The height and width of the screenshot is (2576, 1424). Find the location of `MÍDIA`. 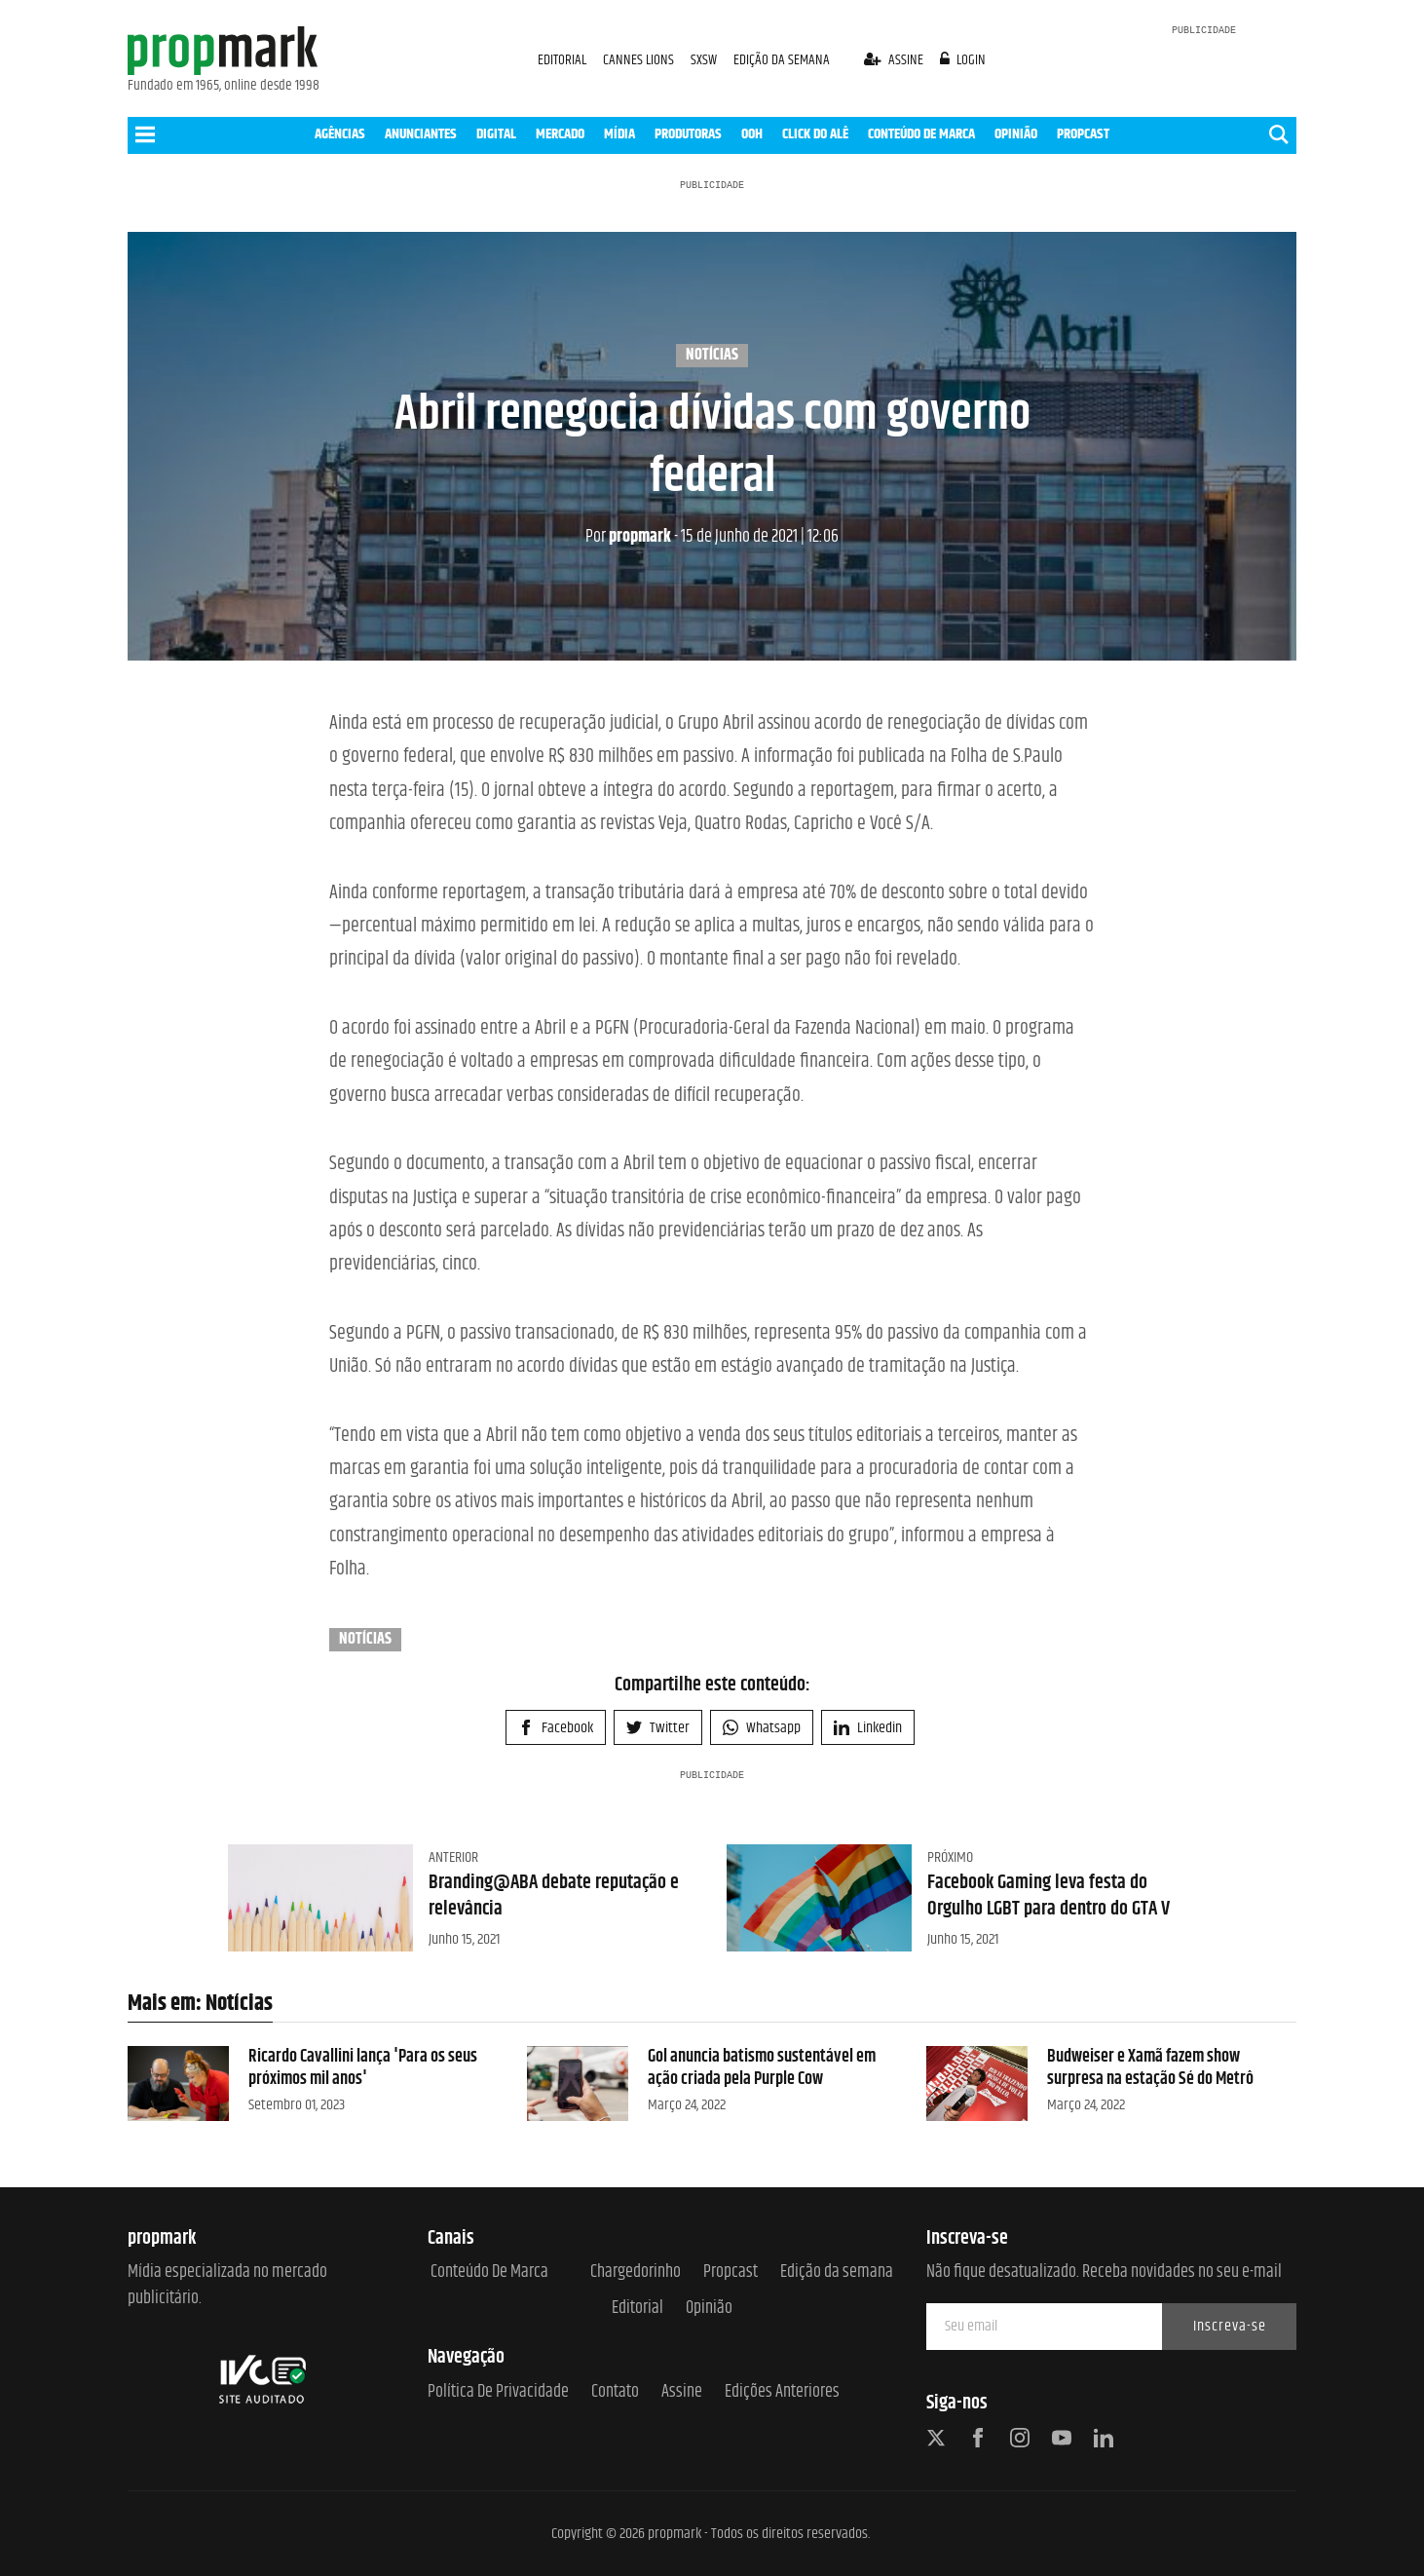

MÍDIA is located at coordinates (619, 134).